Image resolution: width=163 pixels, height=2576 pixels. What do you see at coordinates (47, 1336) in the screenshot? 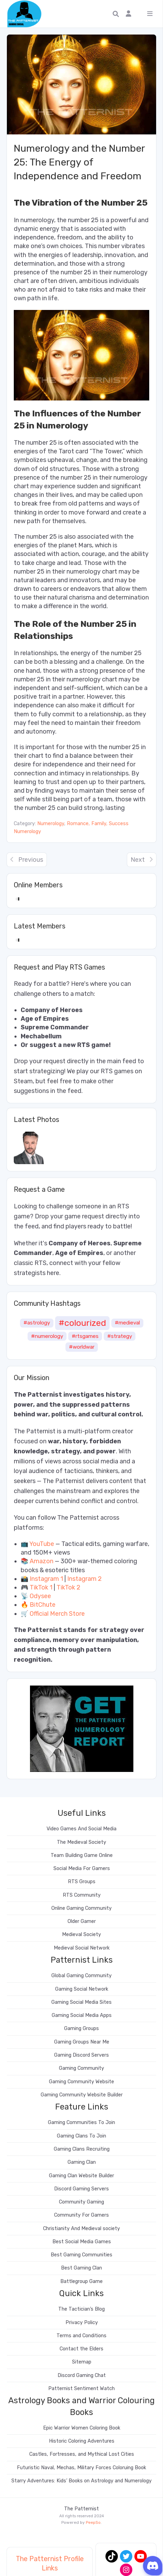
I see `#numerology` at bounding box center [47, 1336].